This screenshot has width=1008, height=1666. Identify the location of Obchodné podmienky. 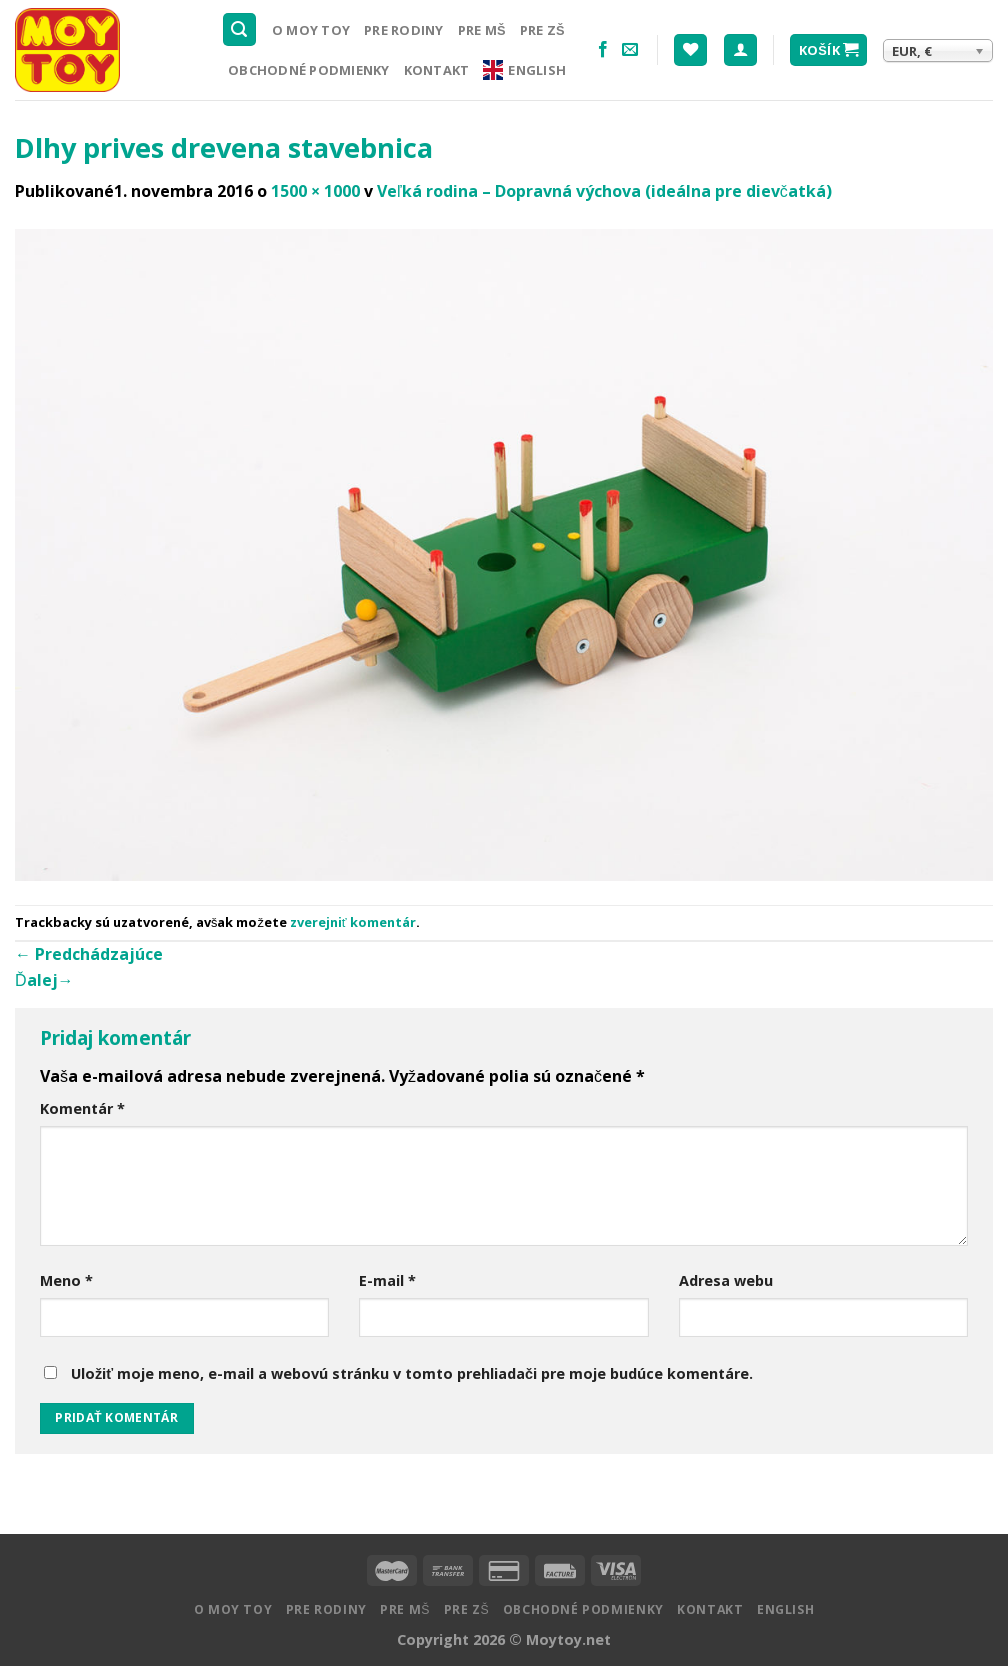
(309, 70).